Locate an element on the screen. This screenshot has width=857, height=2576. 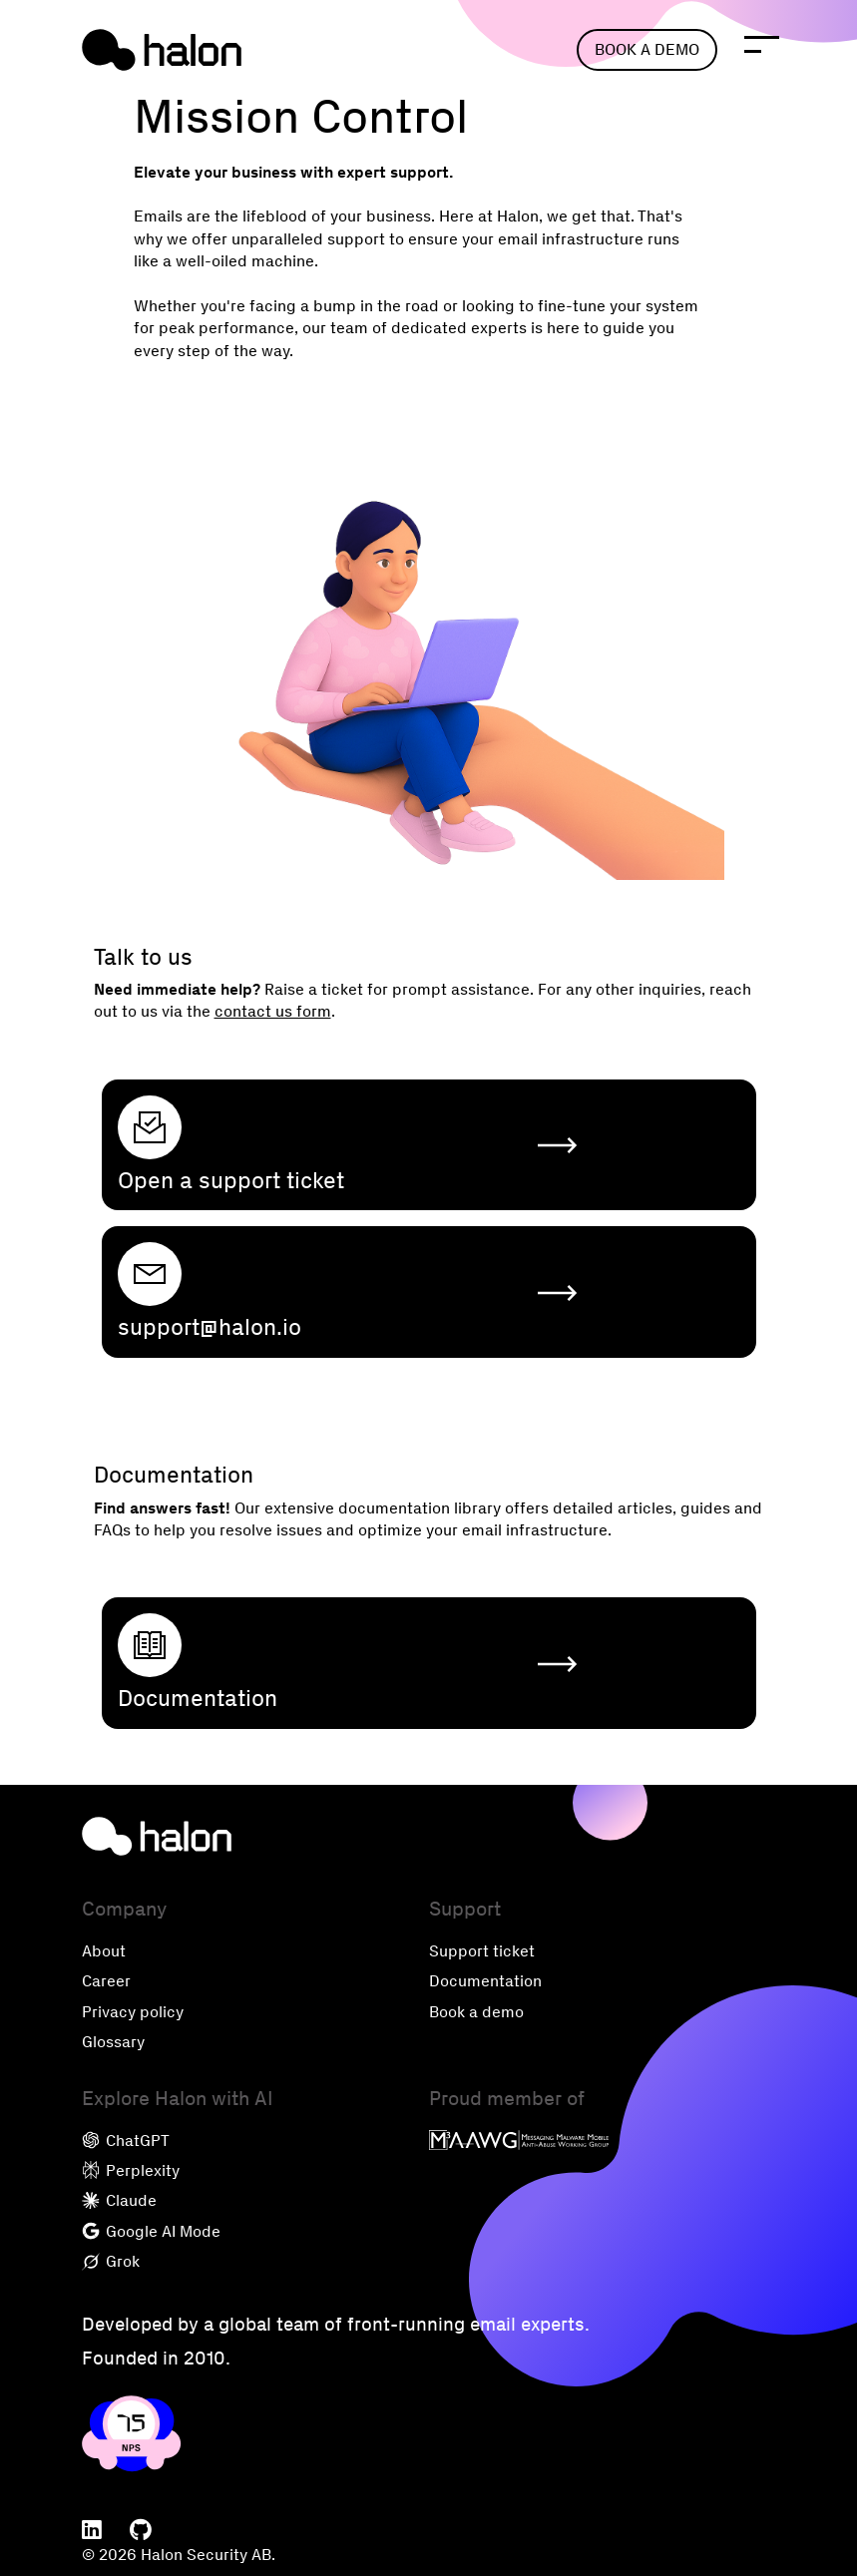
Grok [menuitem] is located at coordinates (111, 2261).